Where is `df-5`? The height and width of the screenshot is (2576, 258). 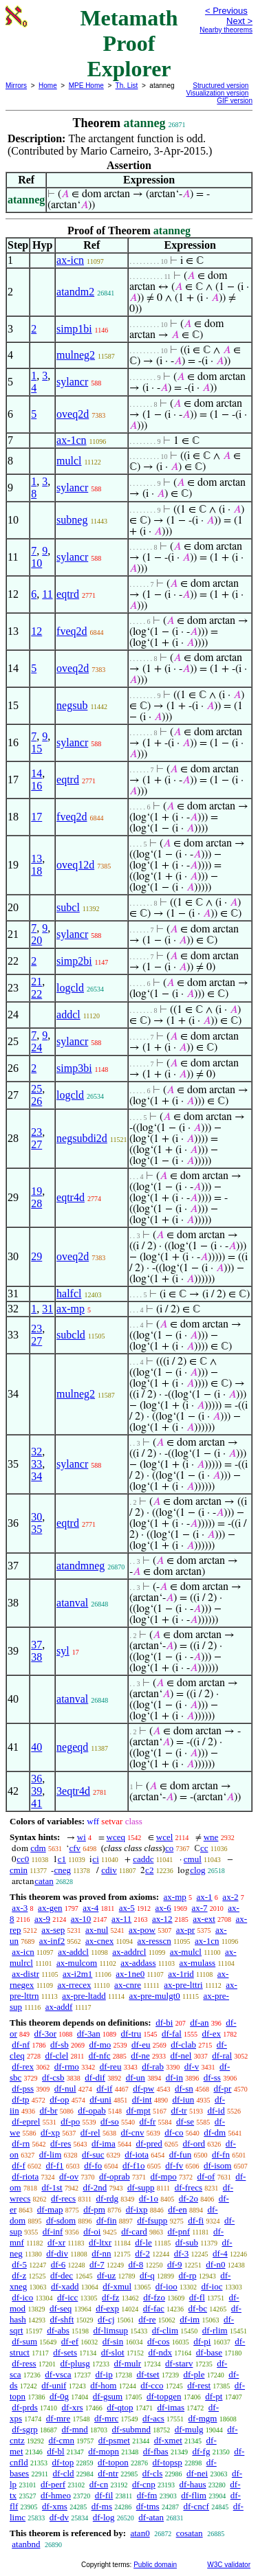
df-5 is located at coordinates (19, 2264).